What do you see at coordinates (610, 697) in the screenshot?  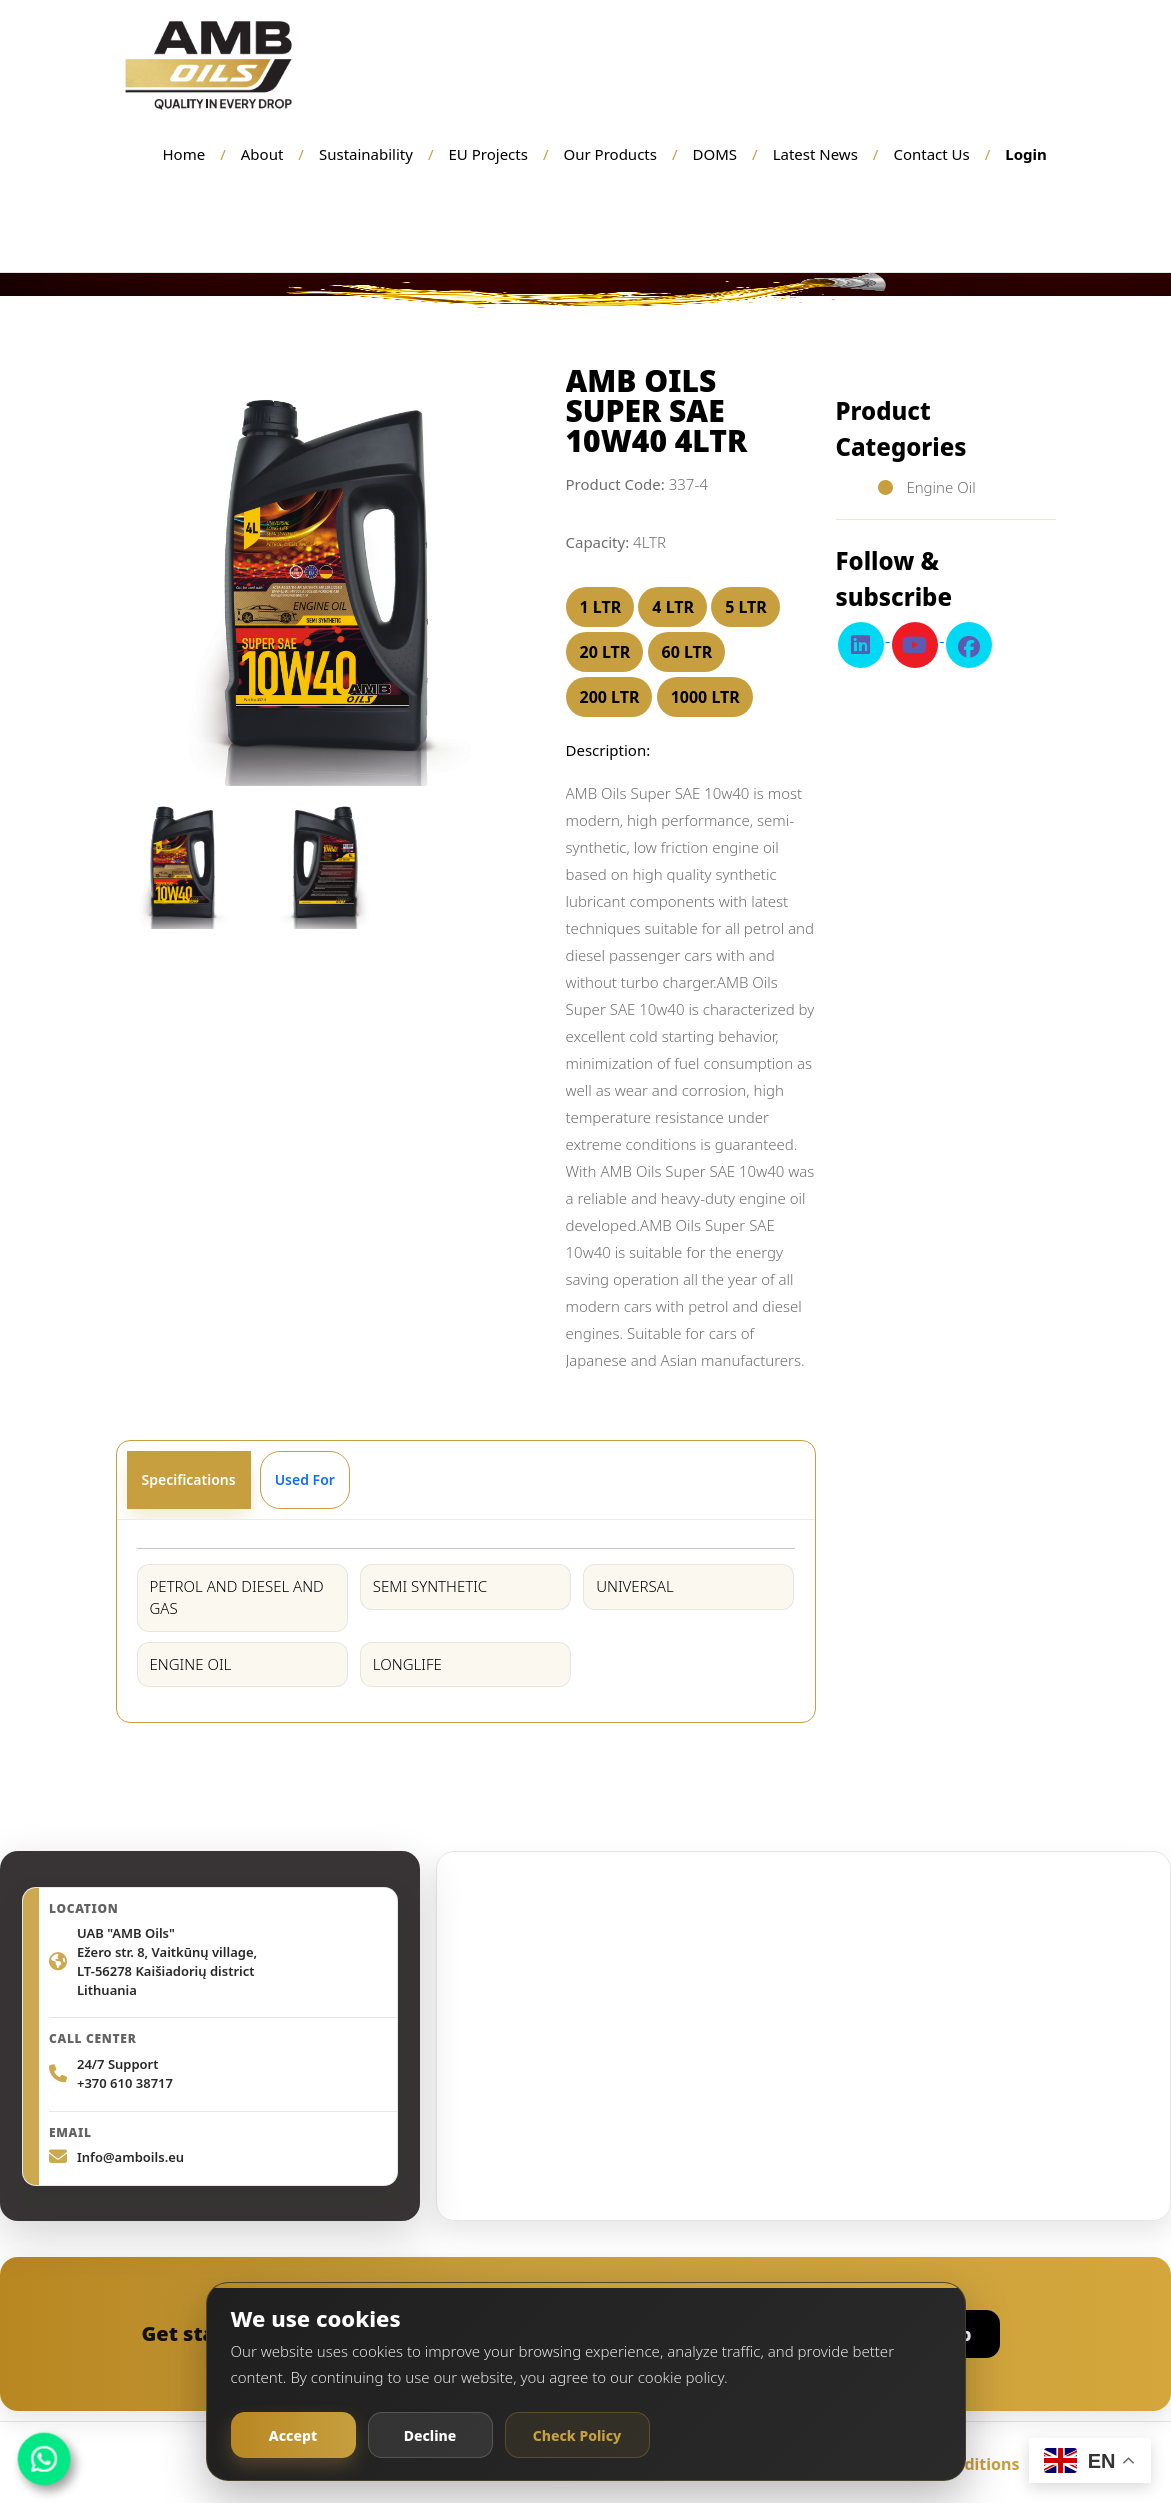 I see `200 LTR` at bounding box center [610, 697].